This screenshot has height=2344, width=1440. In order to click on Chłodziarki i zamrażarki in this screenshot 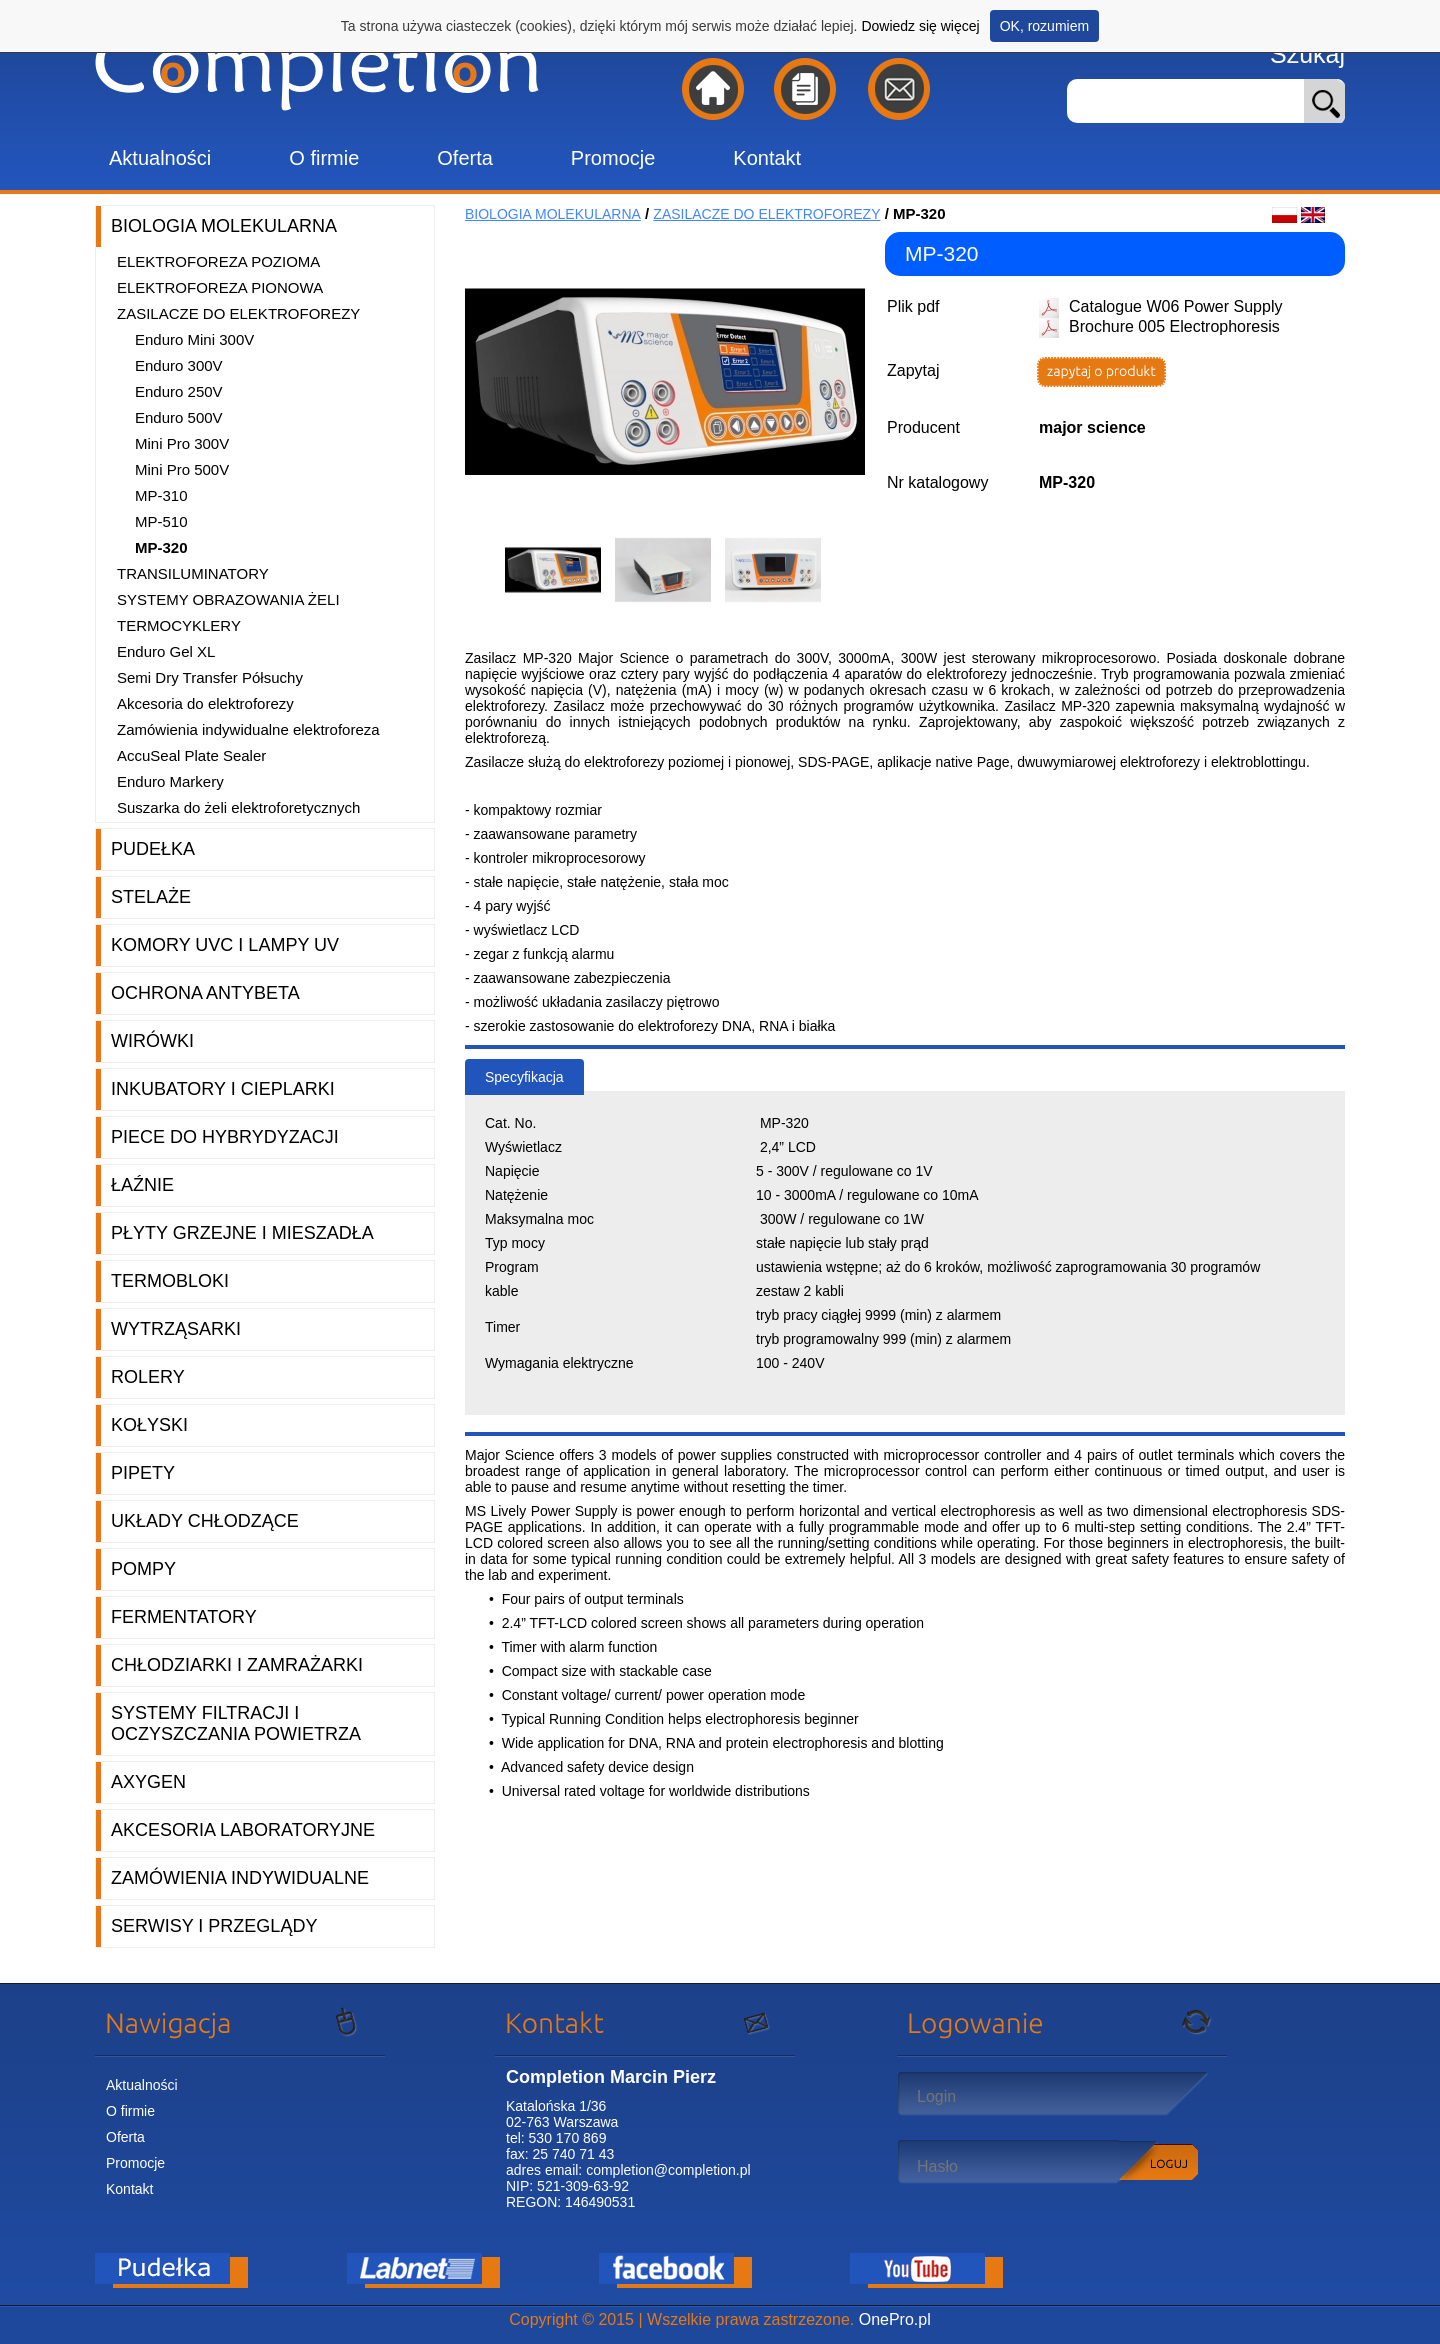, I will do `click(237, 1665)`.